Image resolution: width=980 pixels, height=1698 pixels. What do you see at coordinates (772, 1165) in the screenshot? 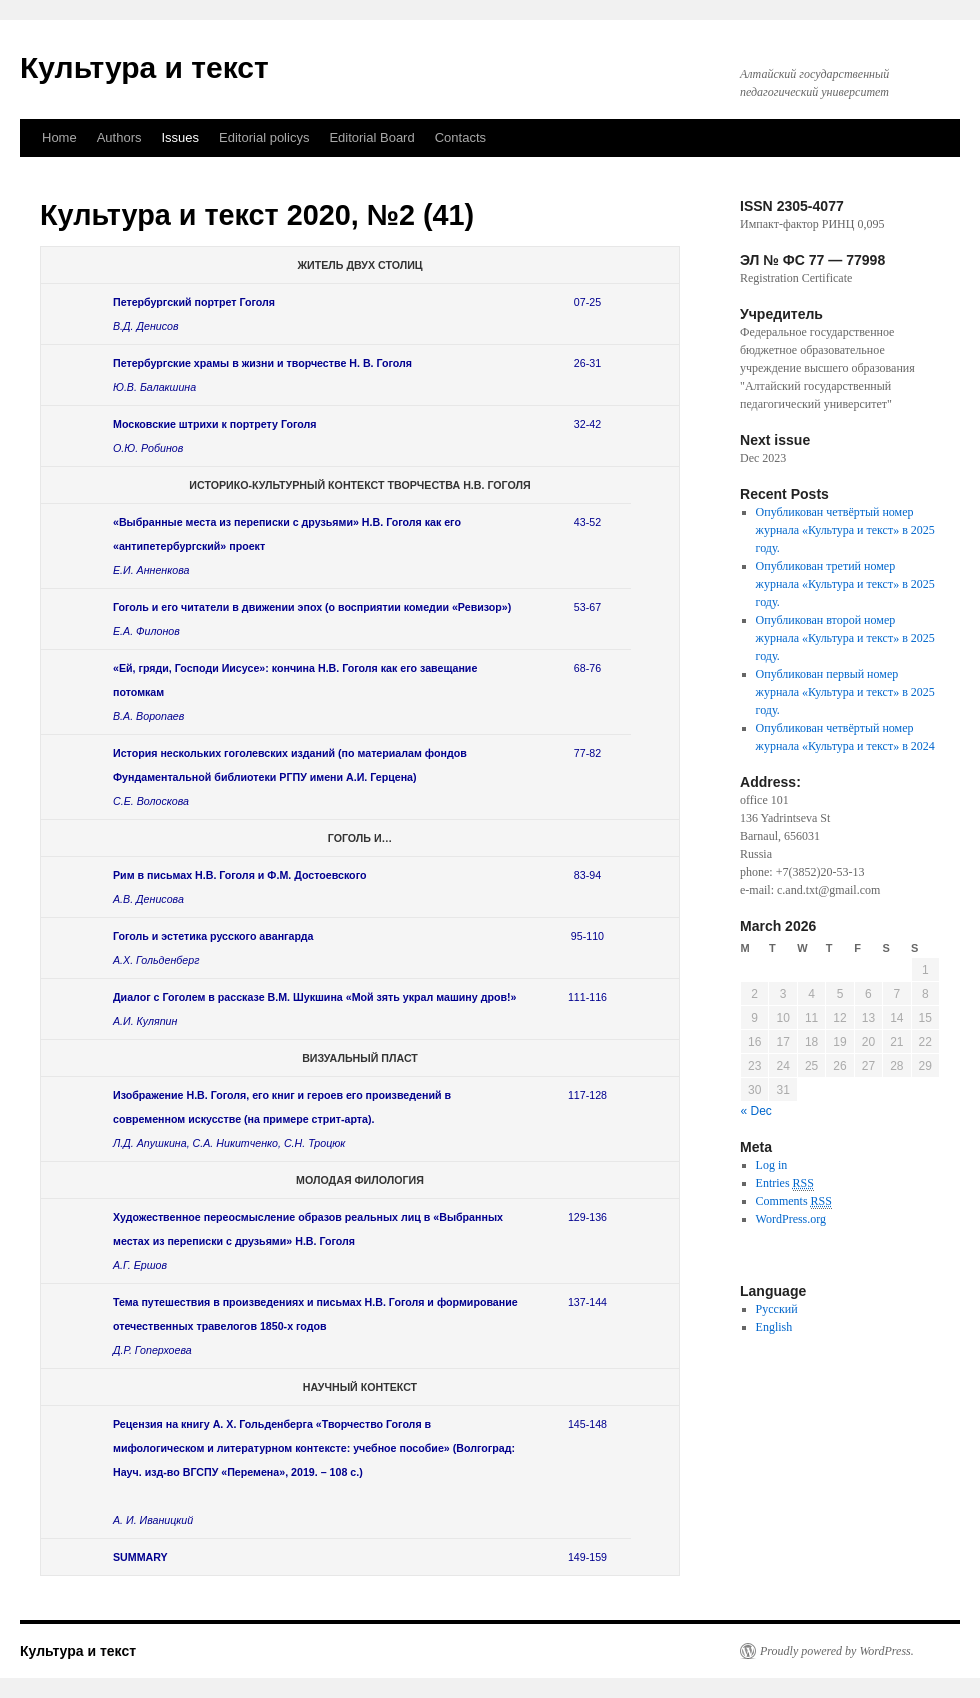
I see `Log in` at bounding box center [772, 1165].